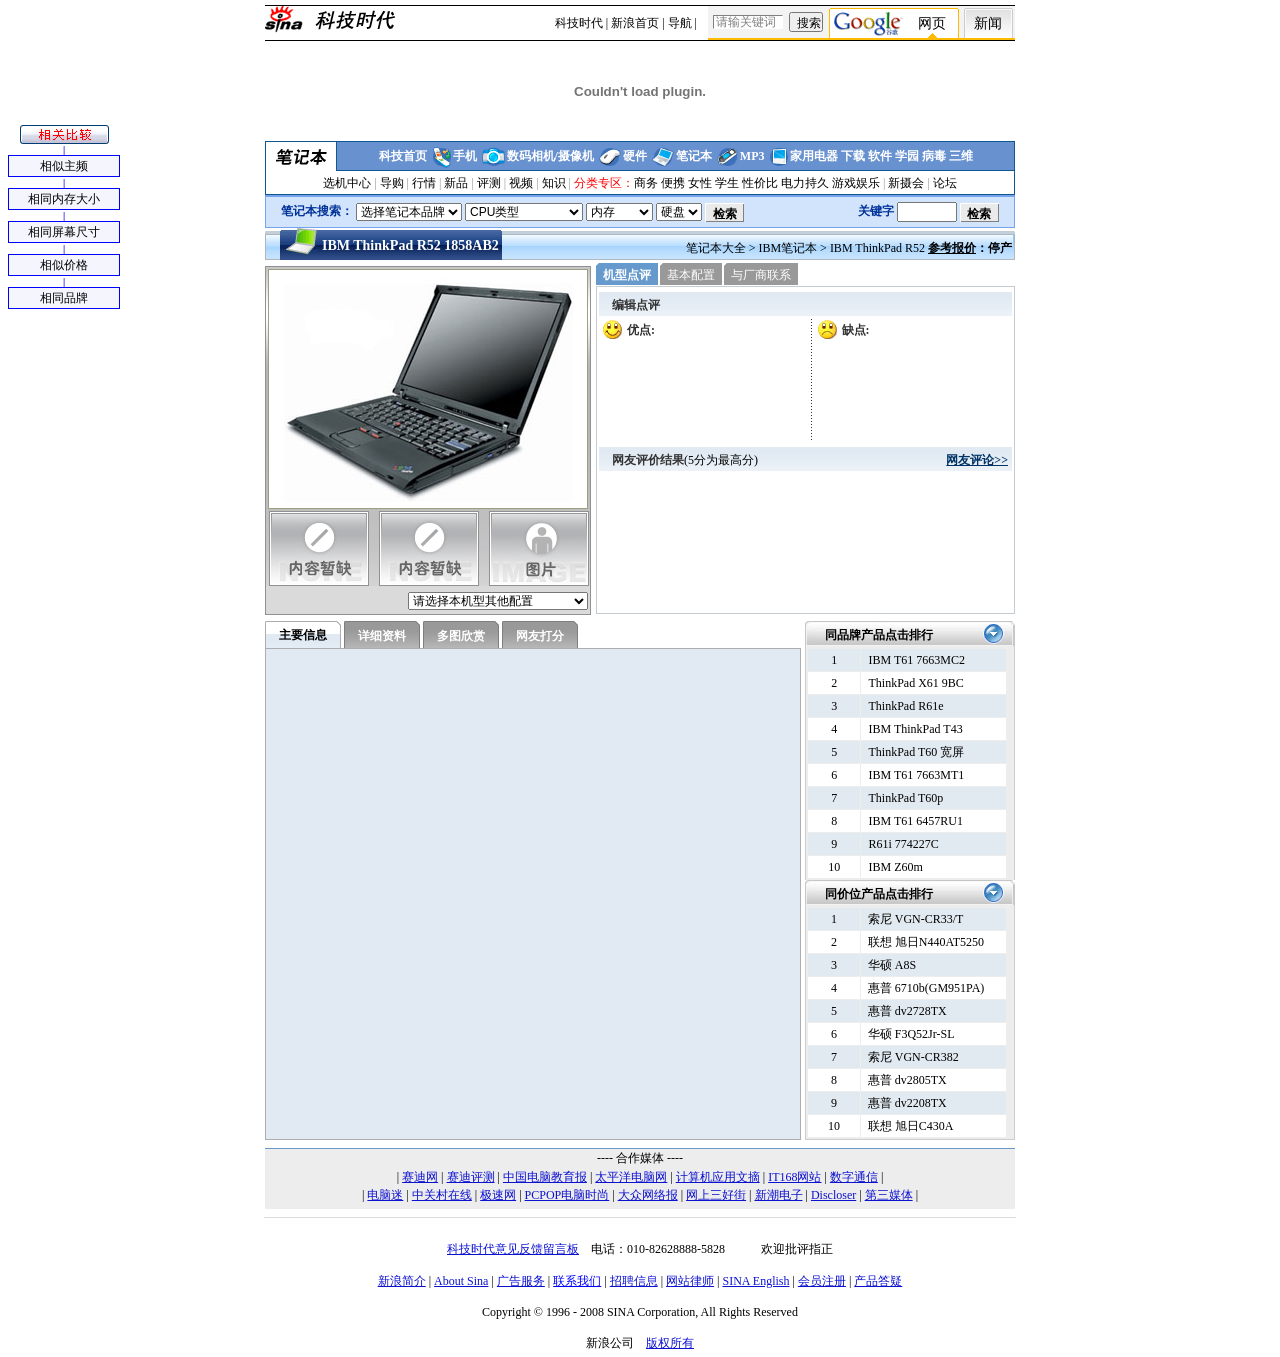 The image size is (1280, 1357). I want to click on PCPOP电脑时尚, so click(567, 1195).